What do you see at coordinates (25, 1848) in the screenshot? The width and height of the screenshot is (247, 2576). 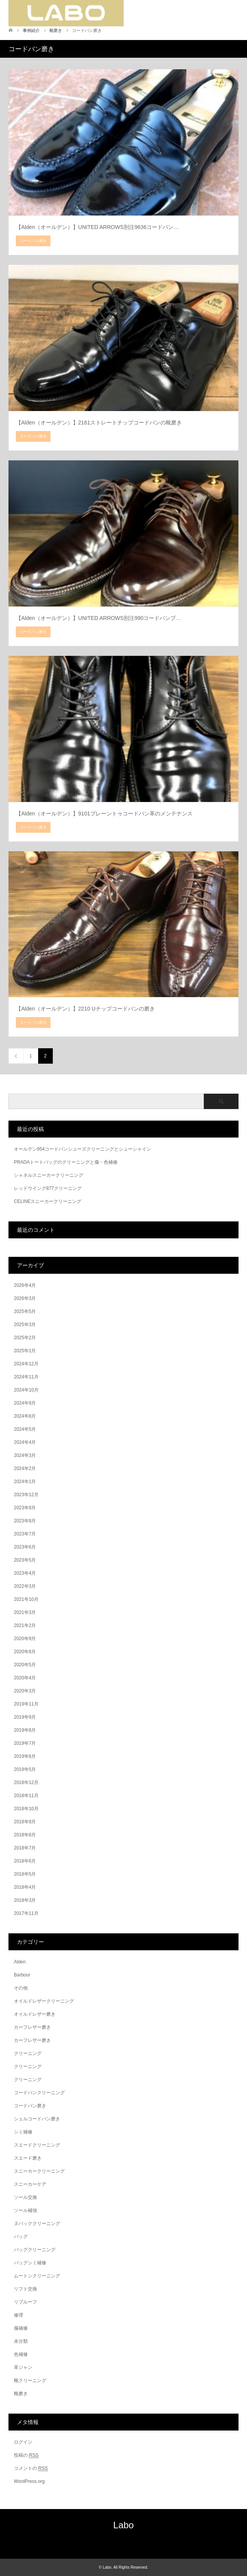 I see `2018年7月` at bounding box center [25, 1848].